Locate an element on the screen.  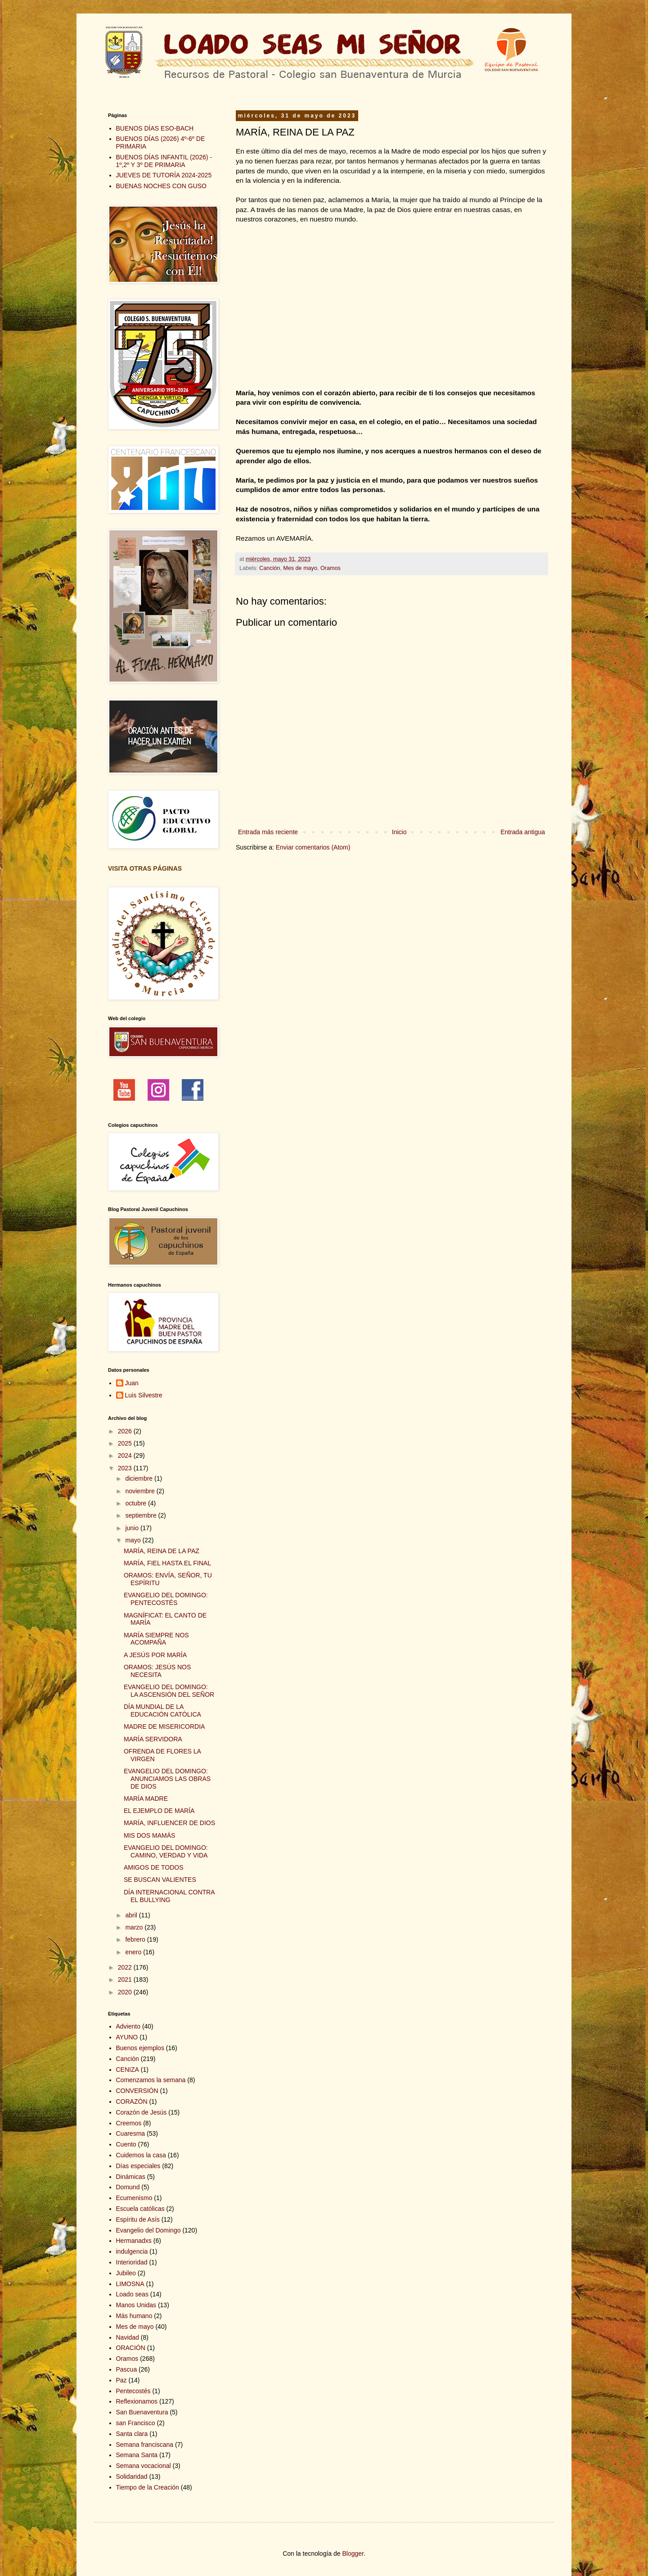
Canción is located at coordinates (269, 568).